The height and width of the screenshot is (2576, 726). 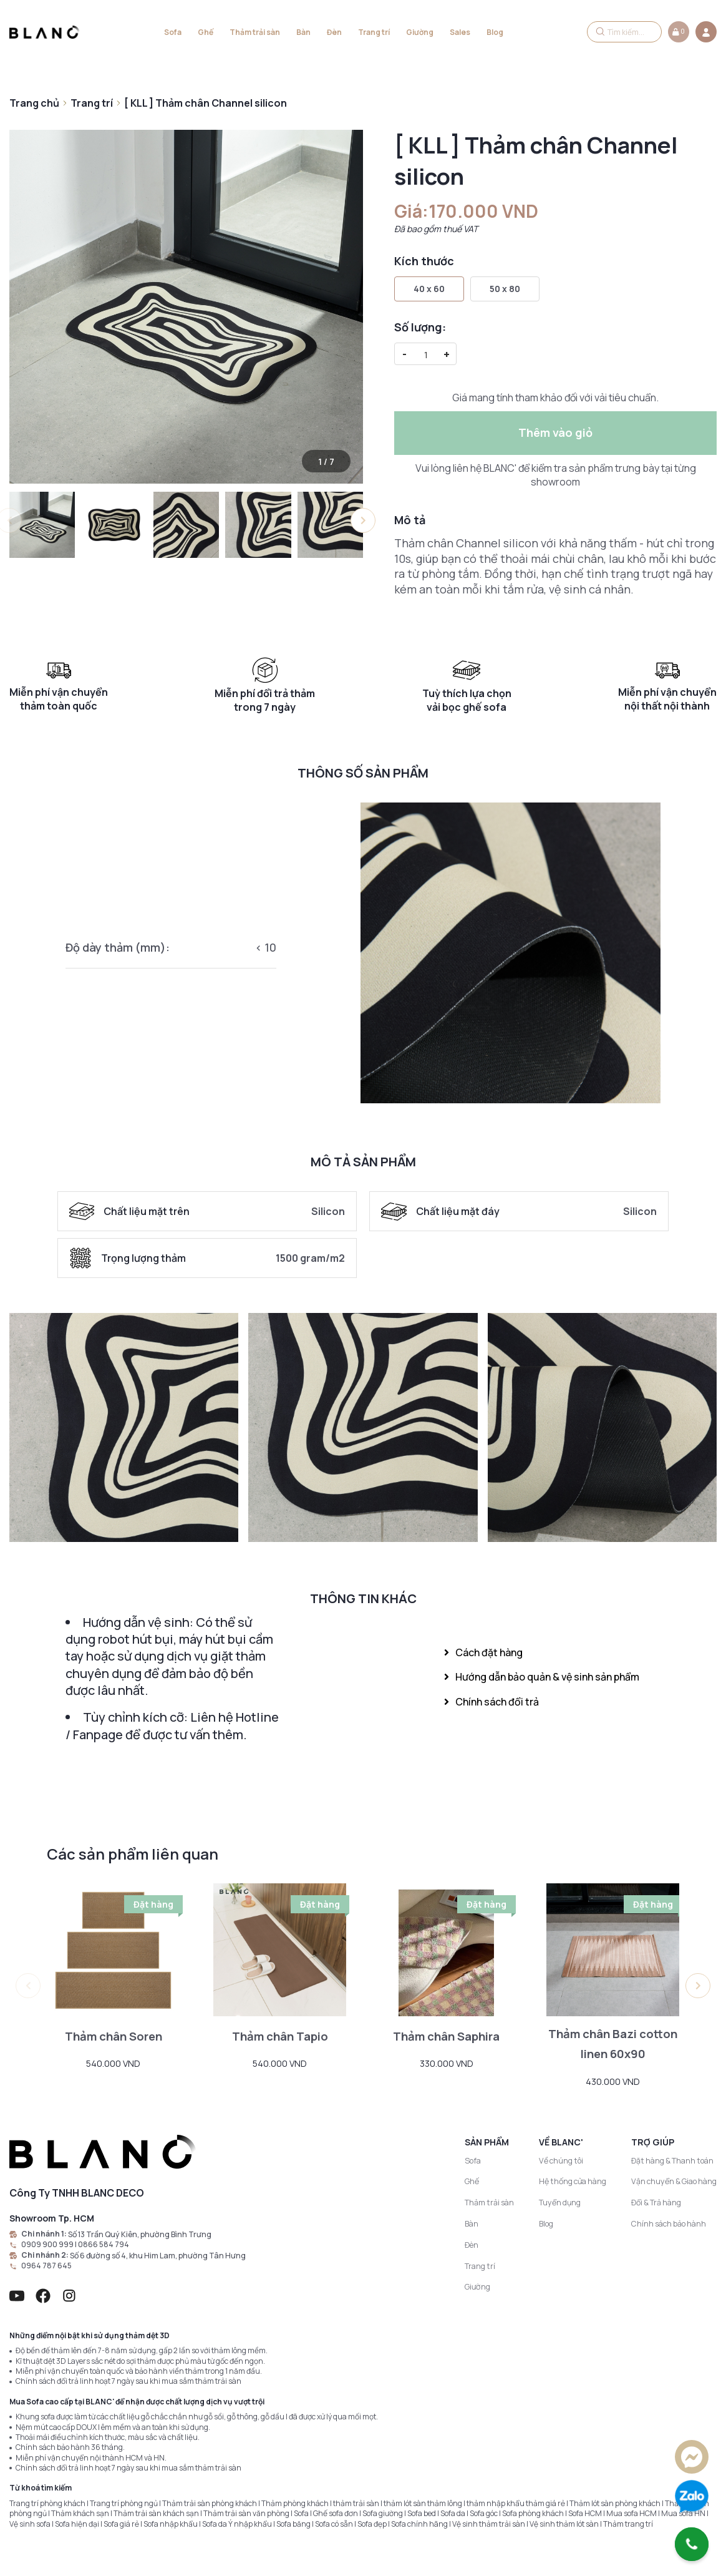 I want to click on Blog, so click(x=494, y=32).